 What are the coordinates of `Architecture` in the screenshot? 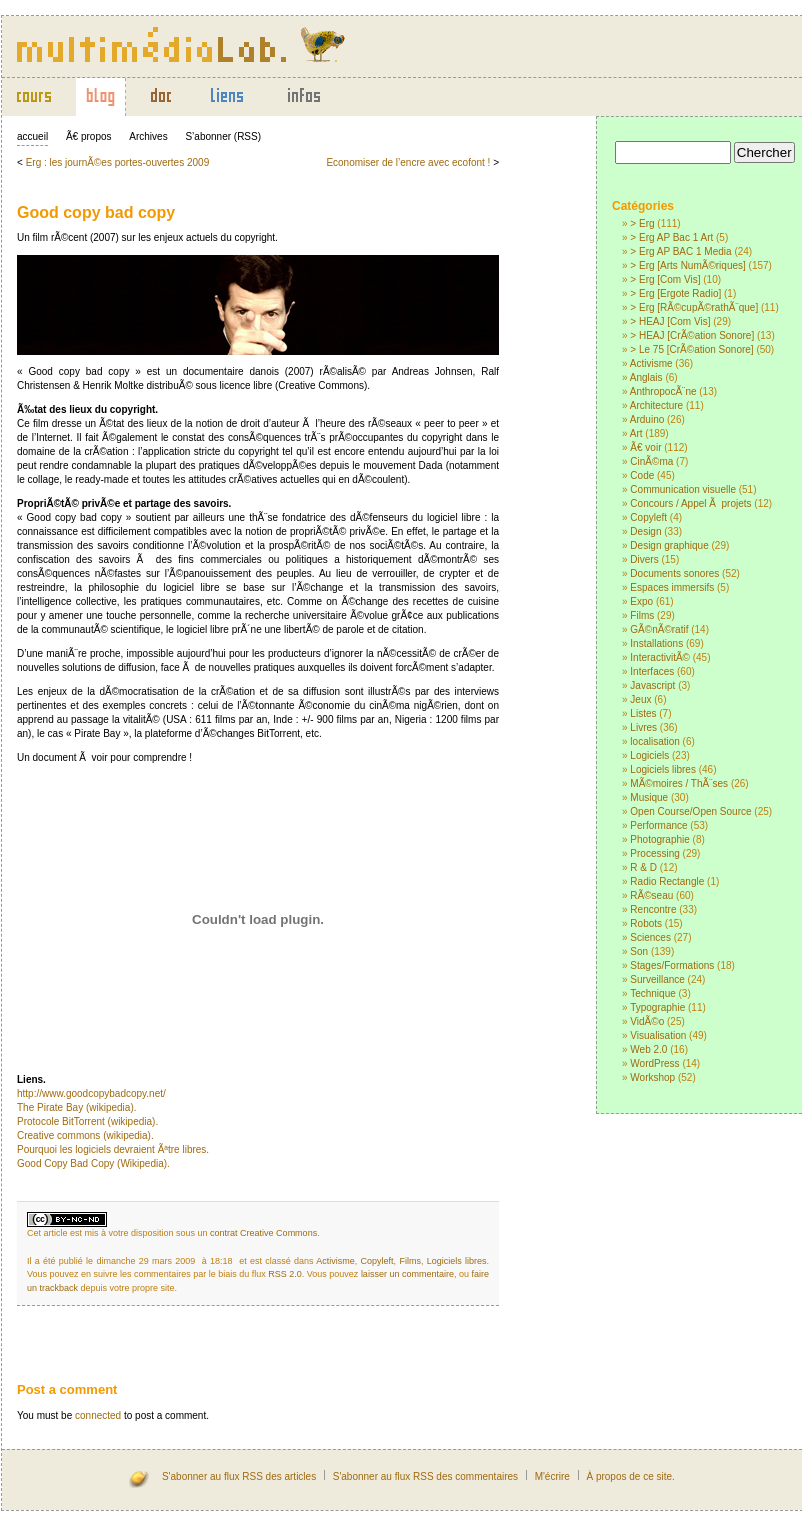 It's located at (656, 405).